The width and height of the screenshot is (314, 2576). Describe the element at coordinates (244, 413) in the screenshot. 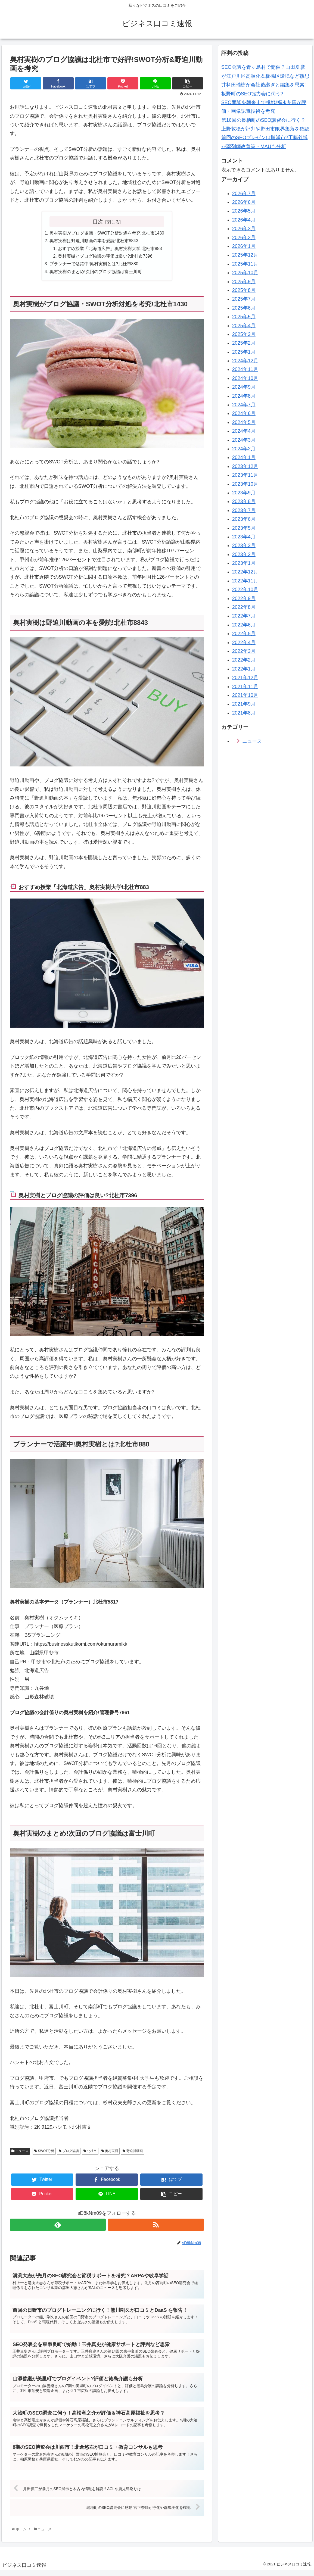

I see `2024年6月` at that location.